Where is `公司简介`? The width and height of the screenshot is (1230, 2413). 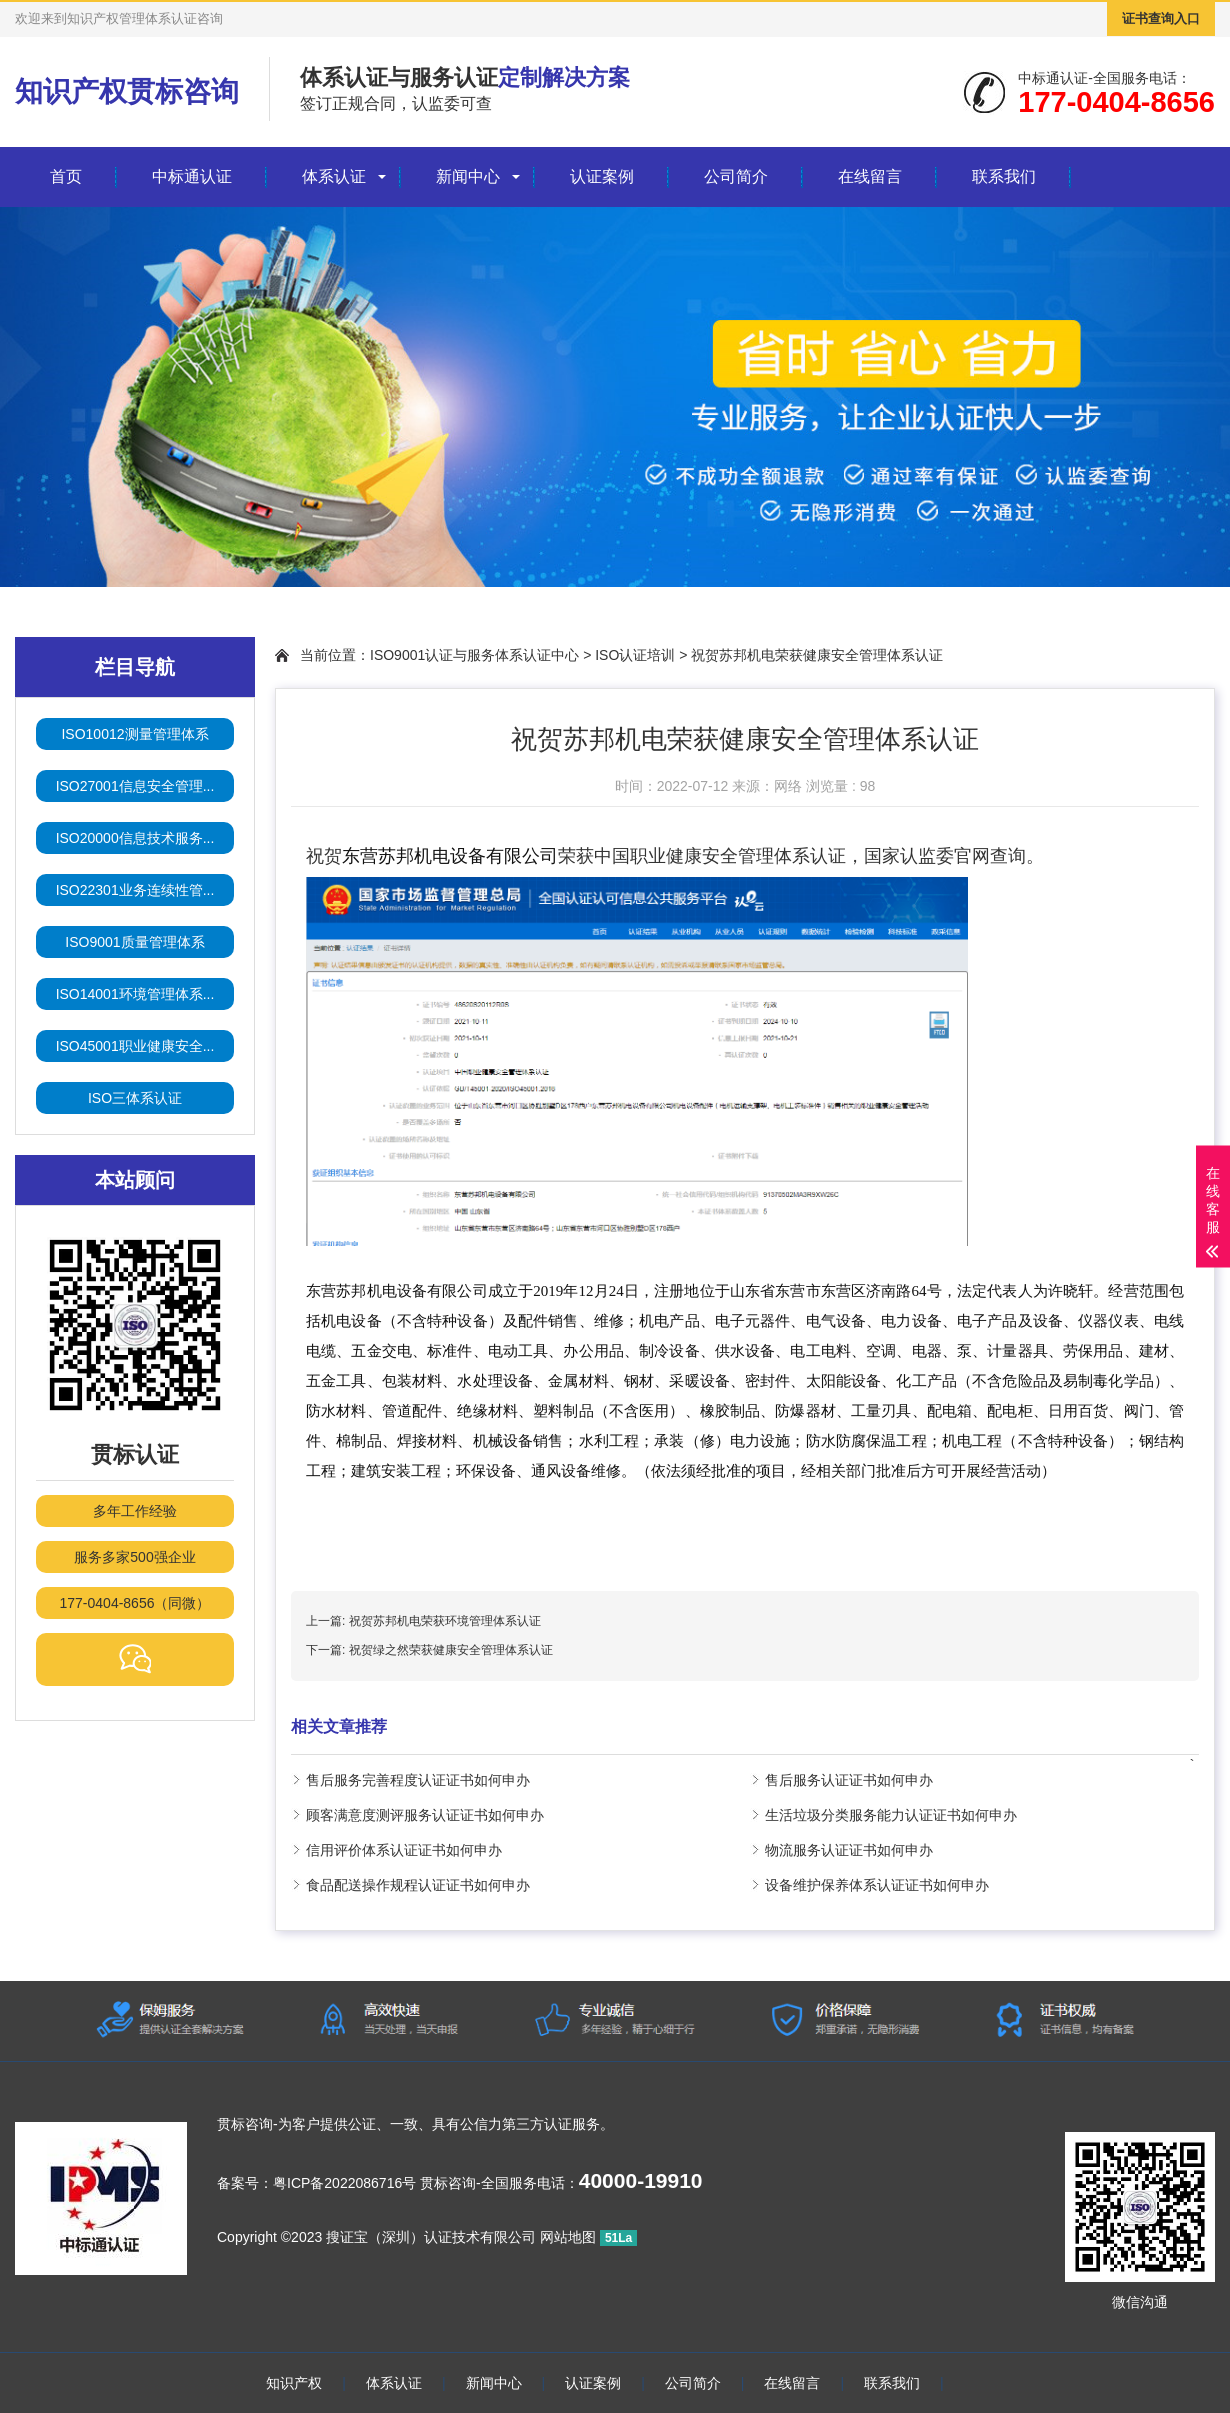
公司简介 is located at coordinates (736, 176).